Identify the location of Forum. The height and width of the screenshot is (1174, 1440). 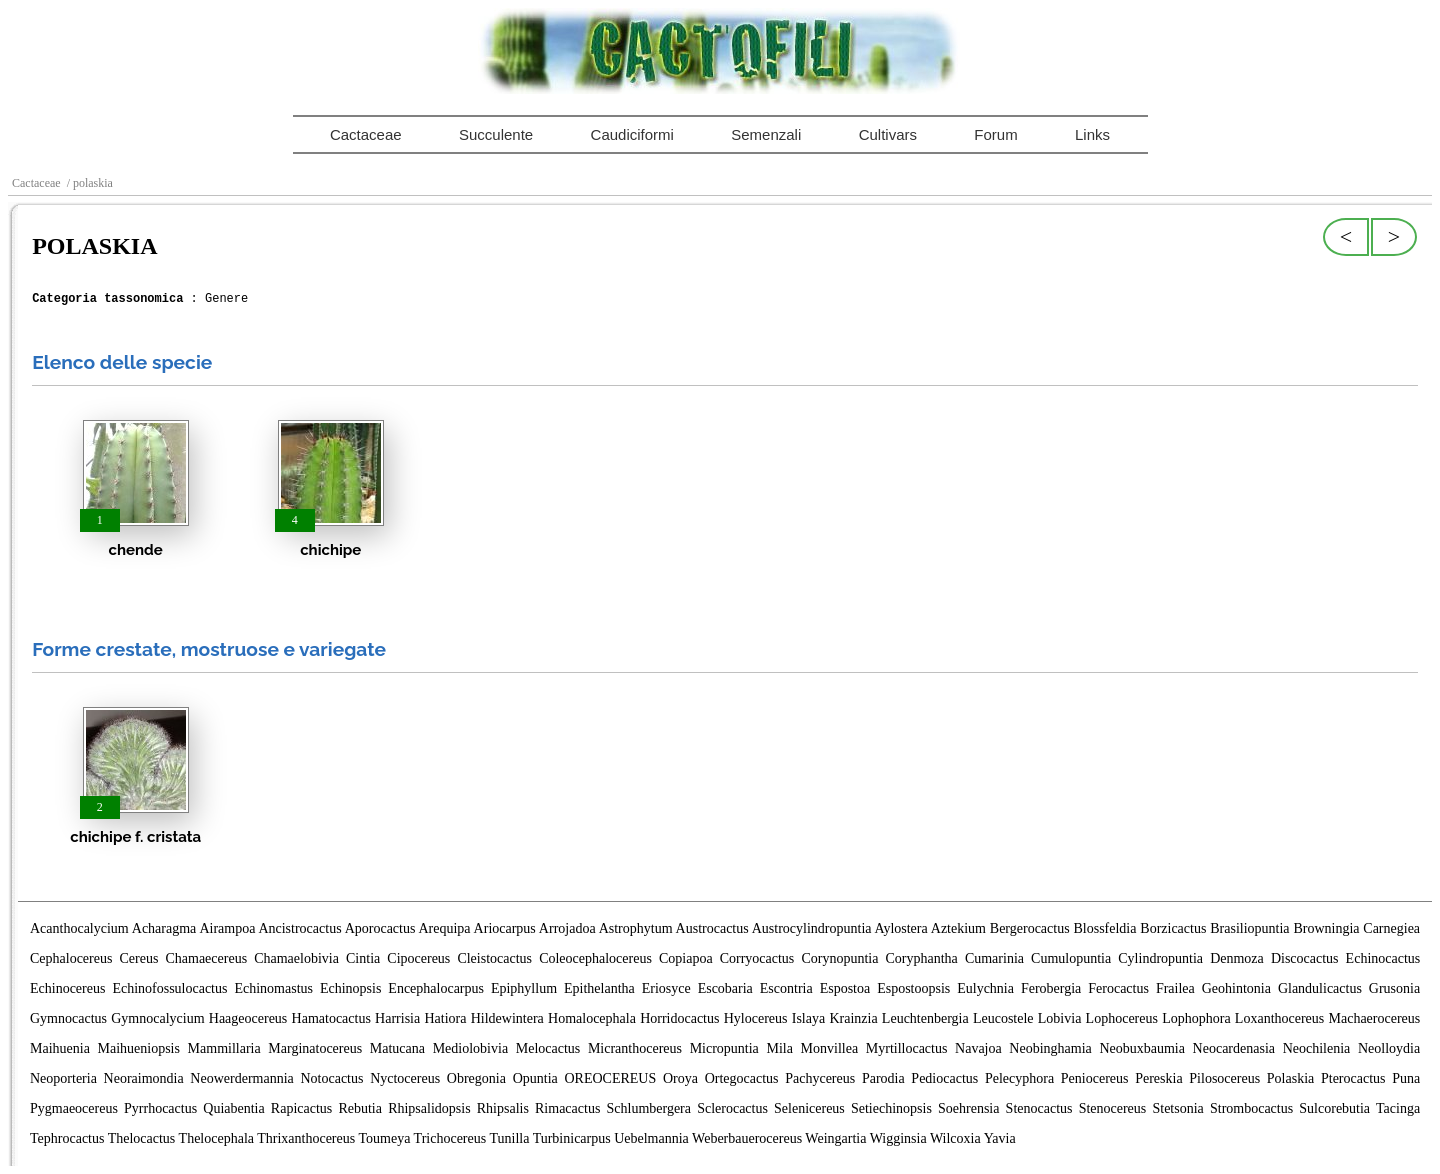
(995, 134).